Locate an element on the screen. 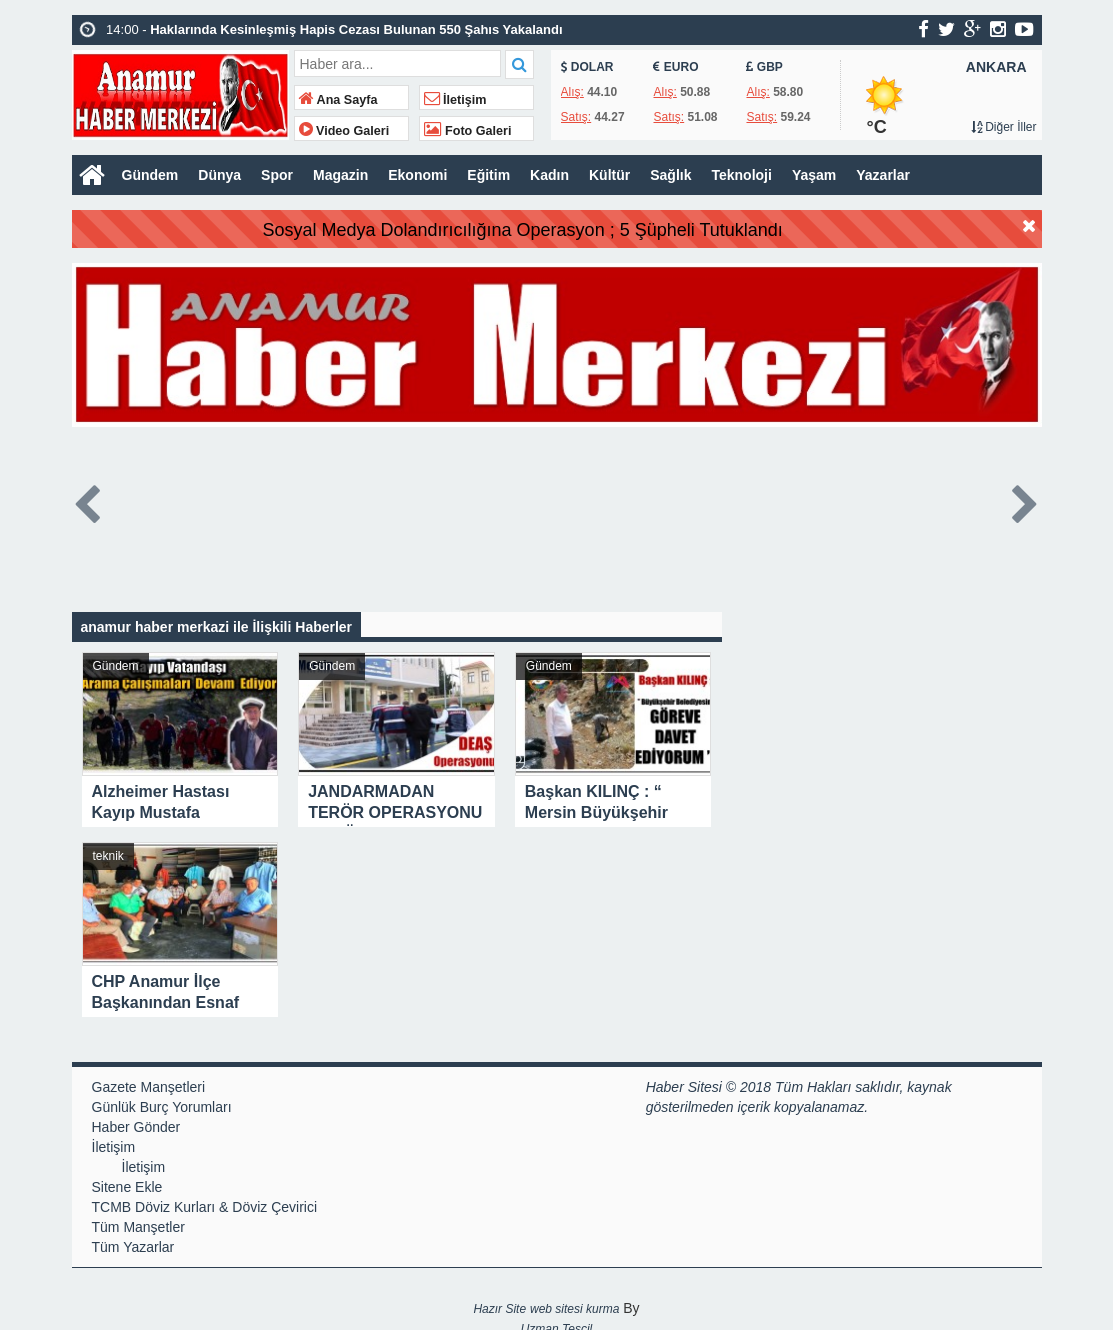 The width and height of the screenshot is (1113, 1330). Ana Sayfa is located at coordinates (338, 100).